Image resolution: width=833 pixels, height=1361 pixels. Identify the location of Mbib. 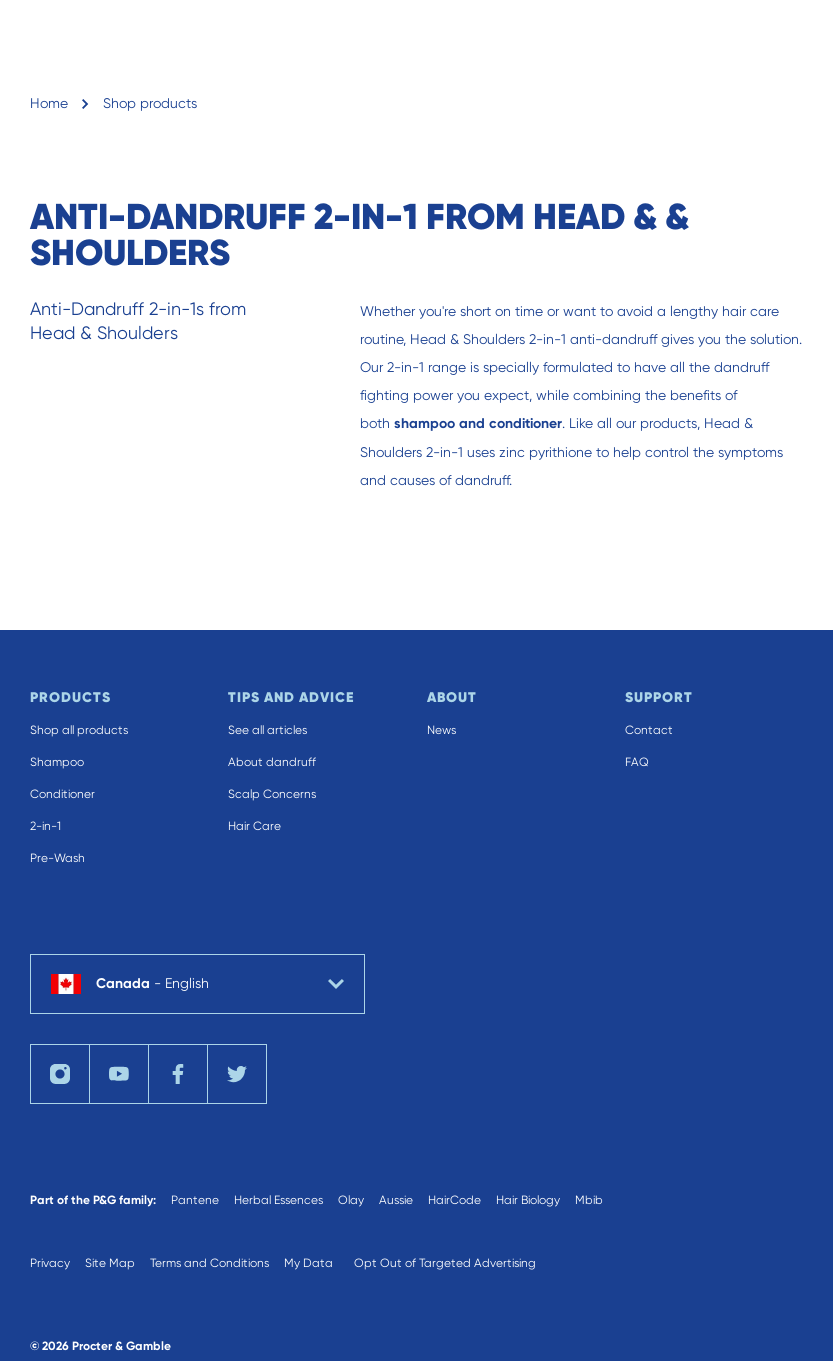
(589, 1200).